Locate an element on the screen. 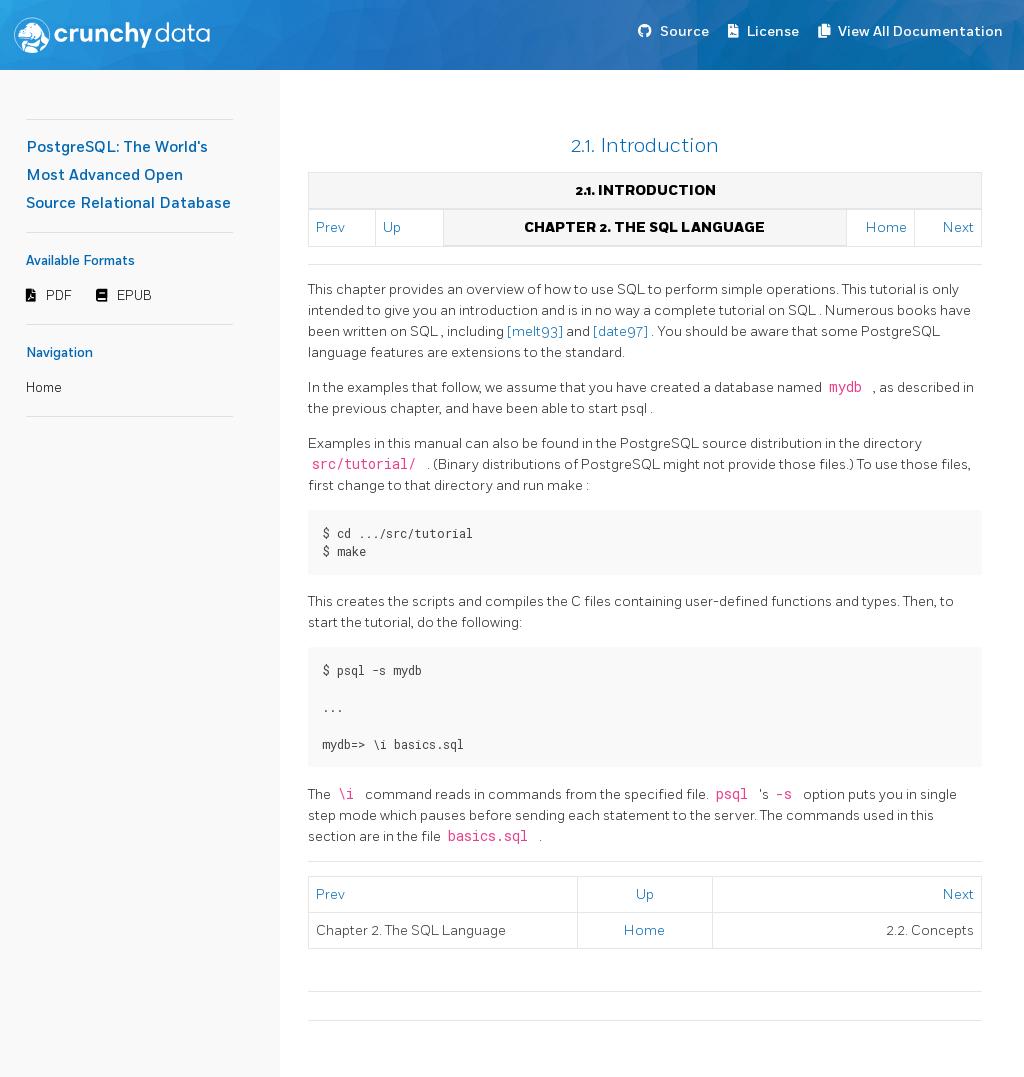  PostgreSQL: The World's Most Advanced Open Source Relational Database is located at coordinates (128, 175).